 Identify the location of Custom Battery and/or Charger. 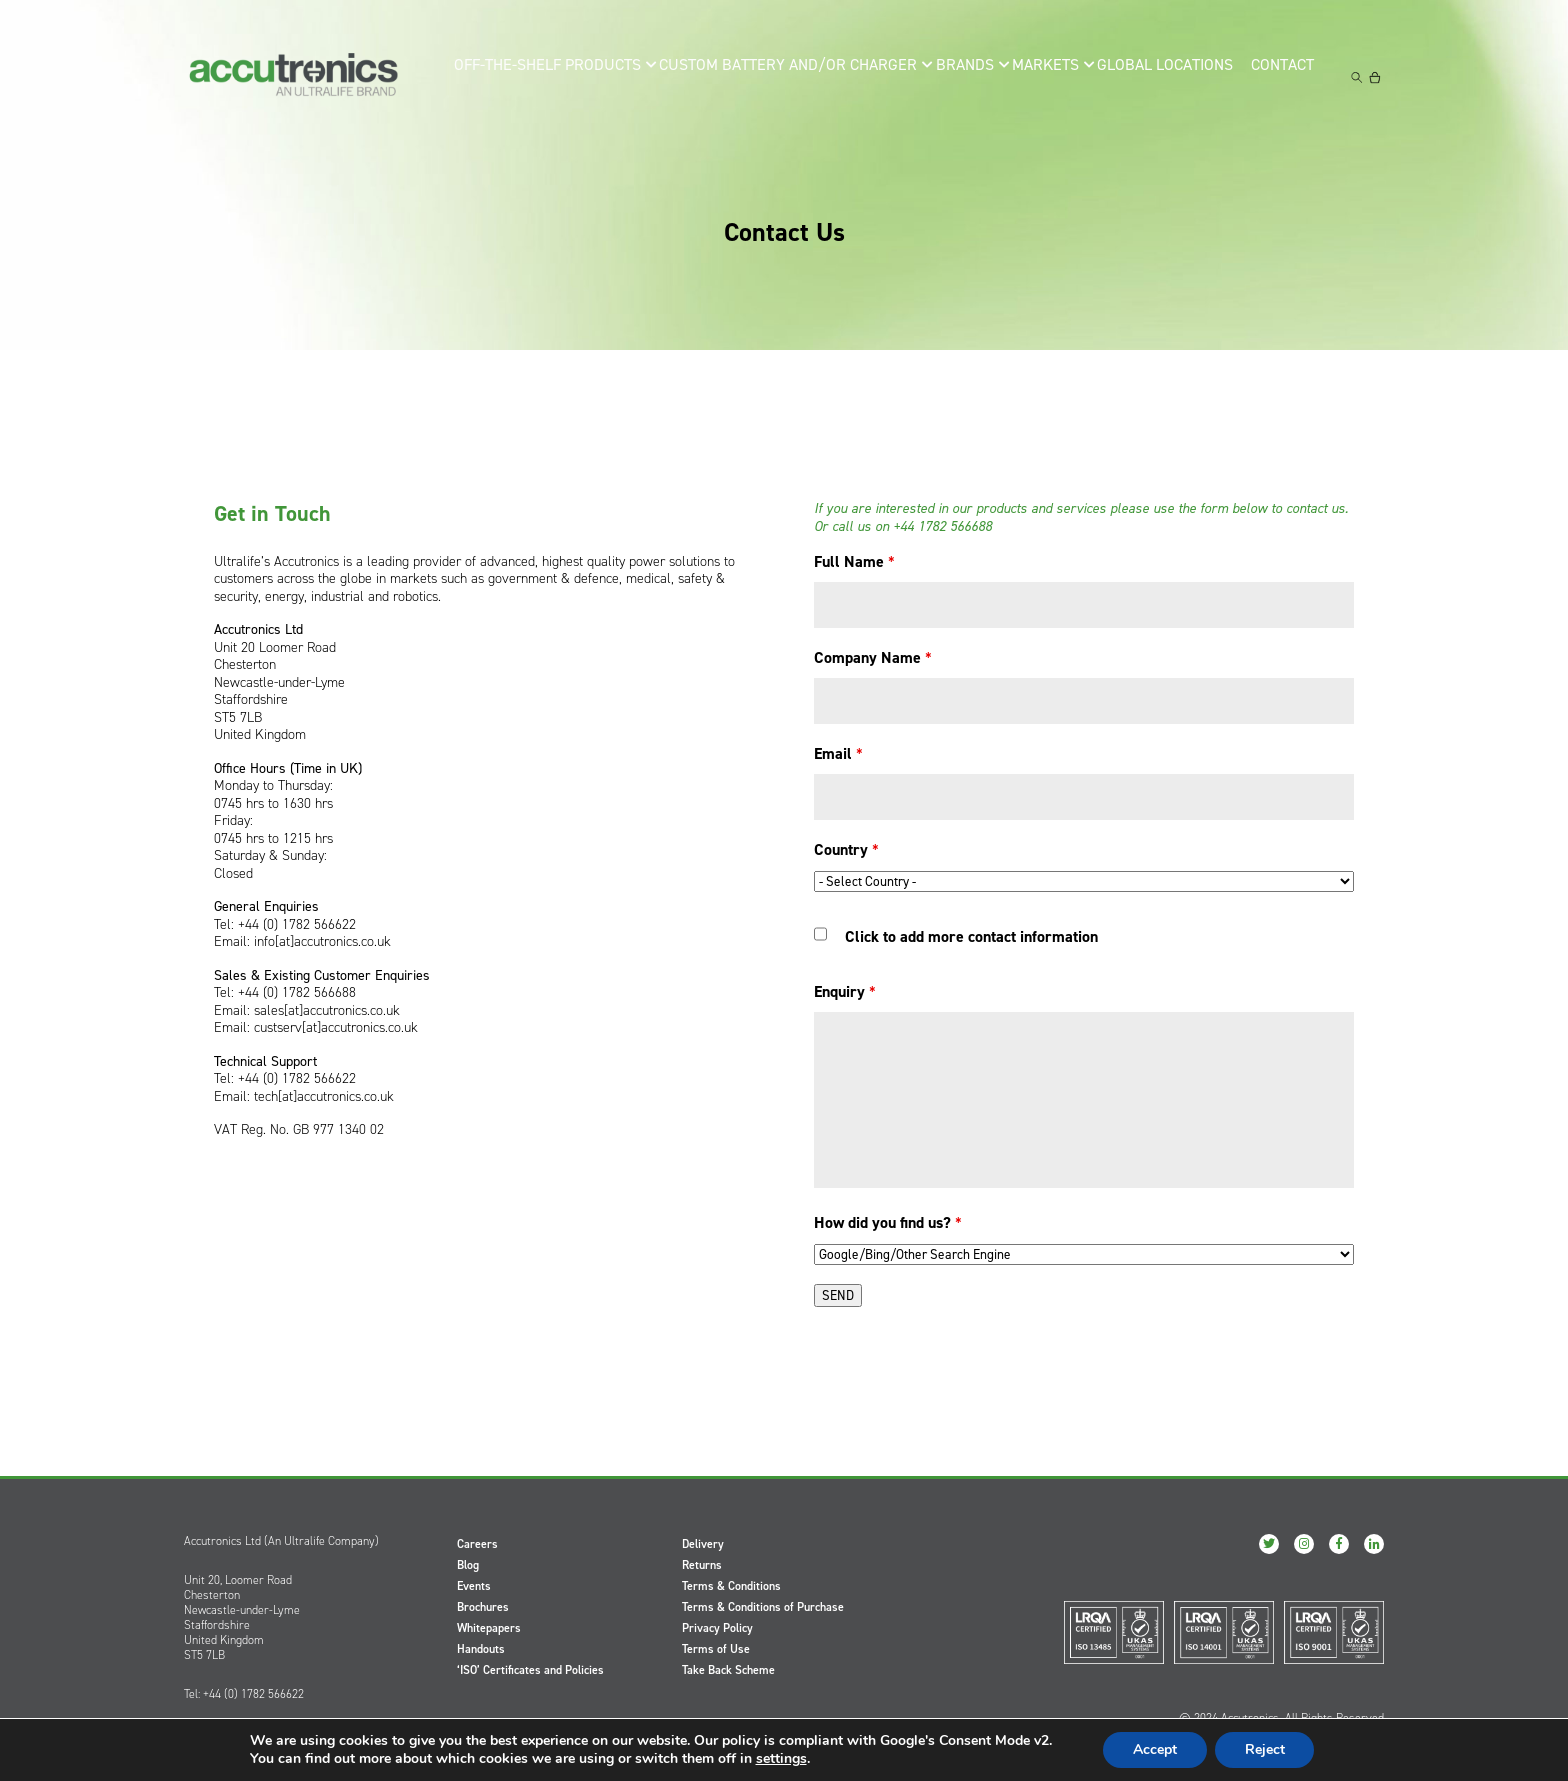
(782, 76).